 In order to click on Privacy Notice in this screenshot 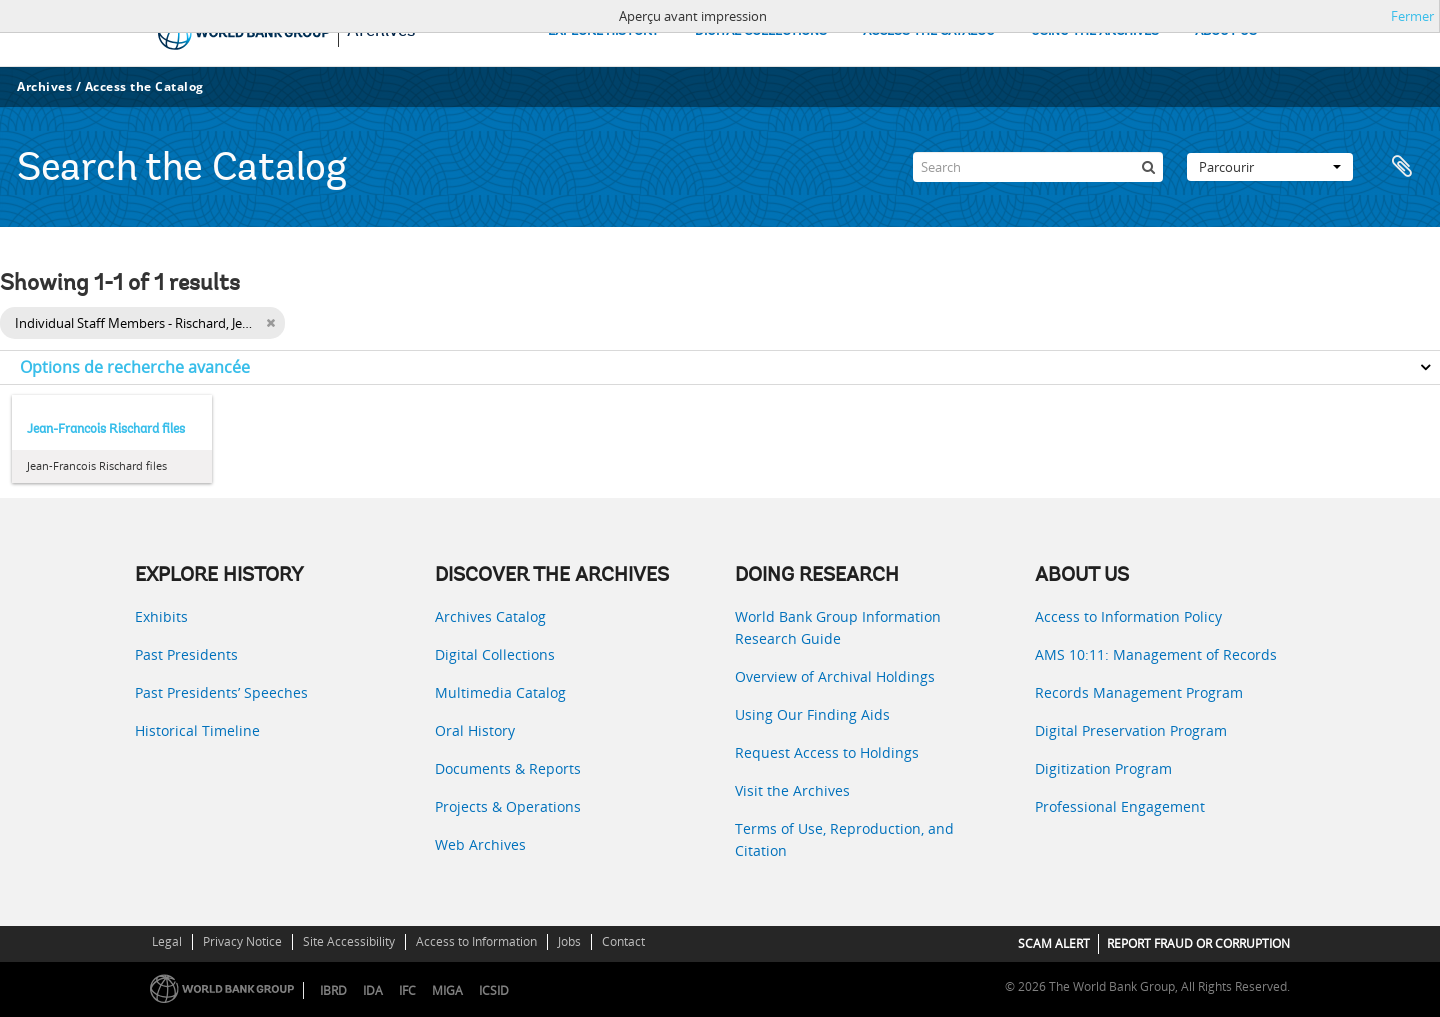, I will do `click(242, 941)`.